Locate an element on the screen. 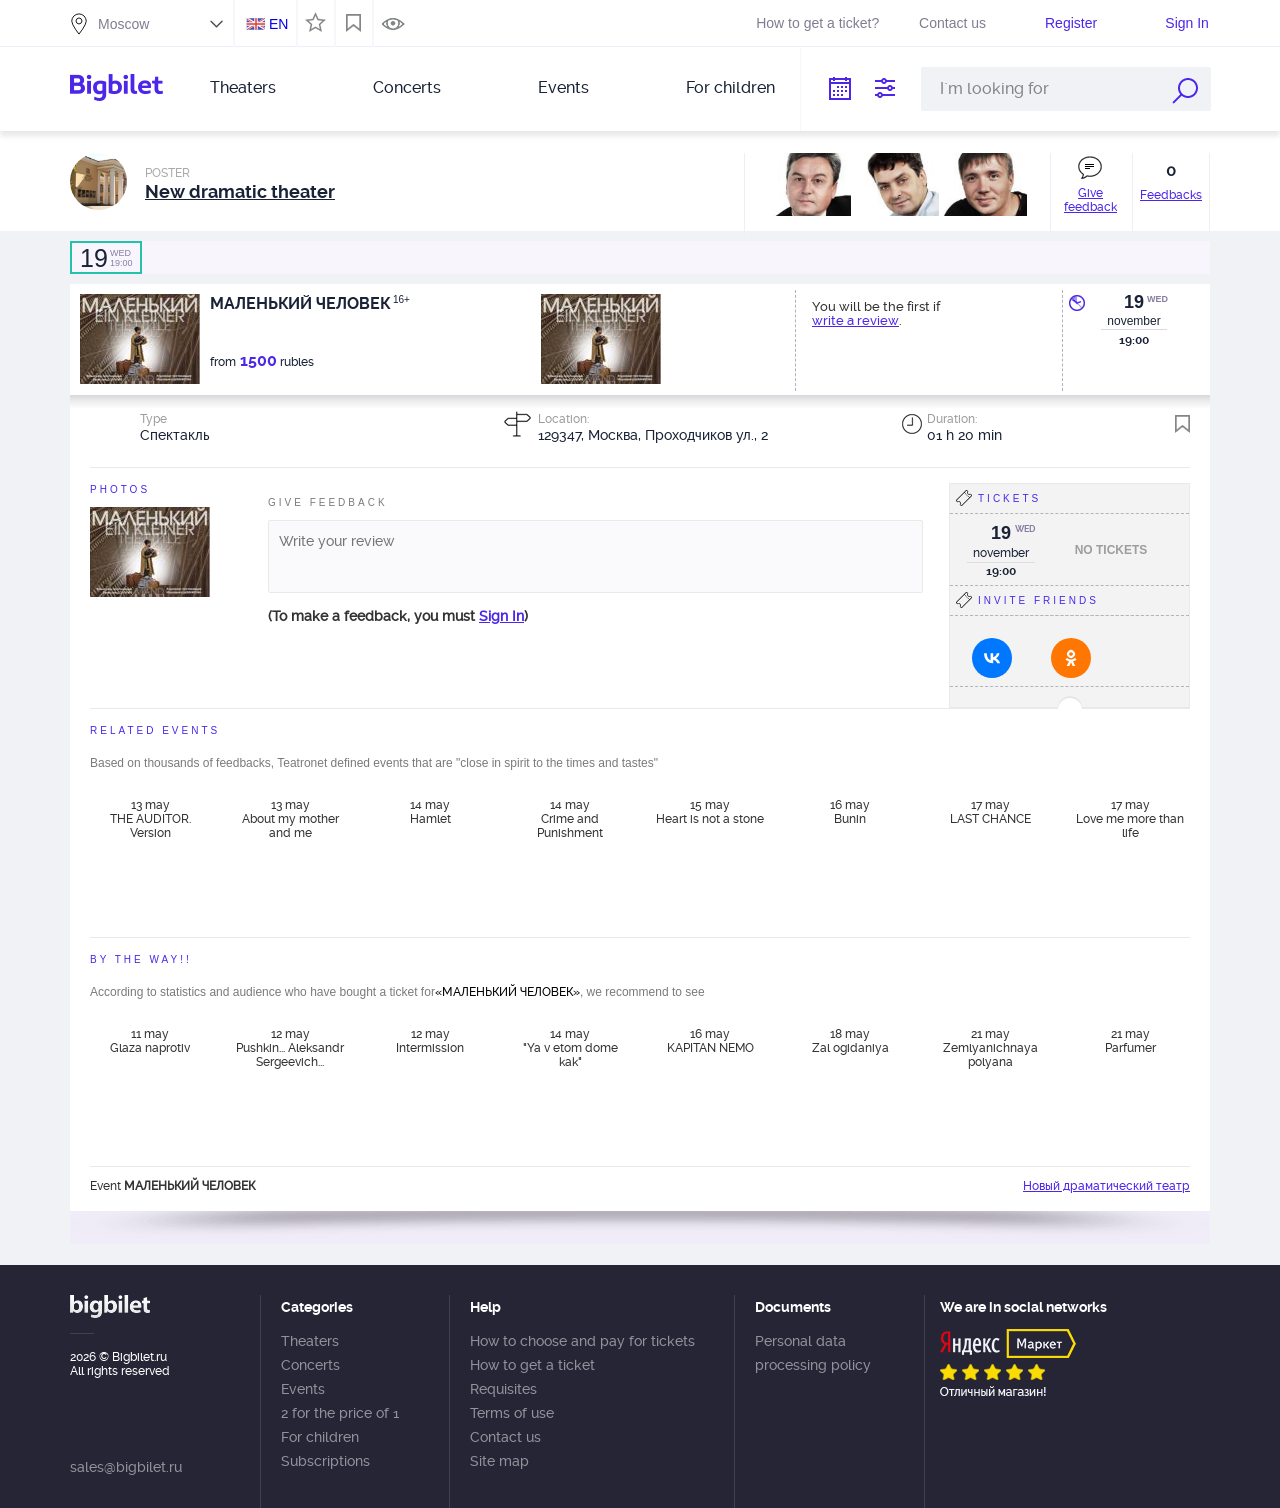  14 may "Ya v etom dome kak" is located at coordinates (570, 1048).